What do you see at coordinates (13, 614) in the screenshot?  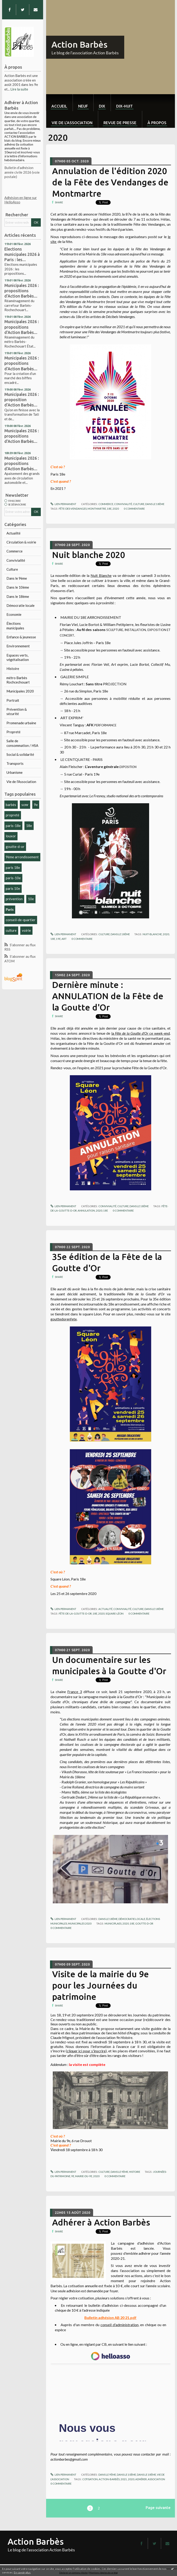 I see `Economie` at bounding box center [13, 614].